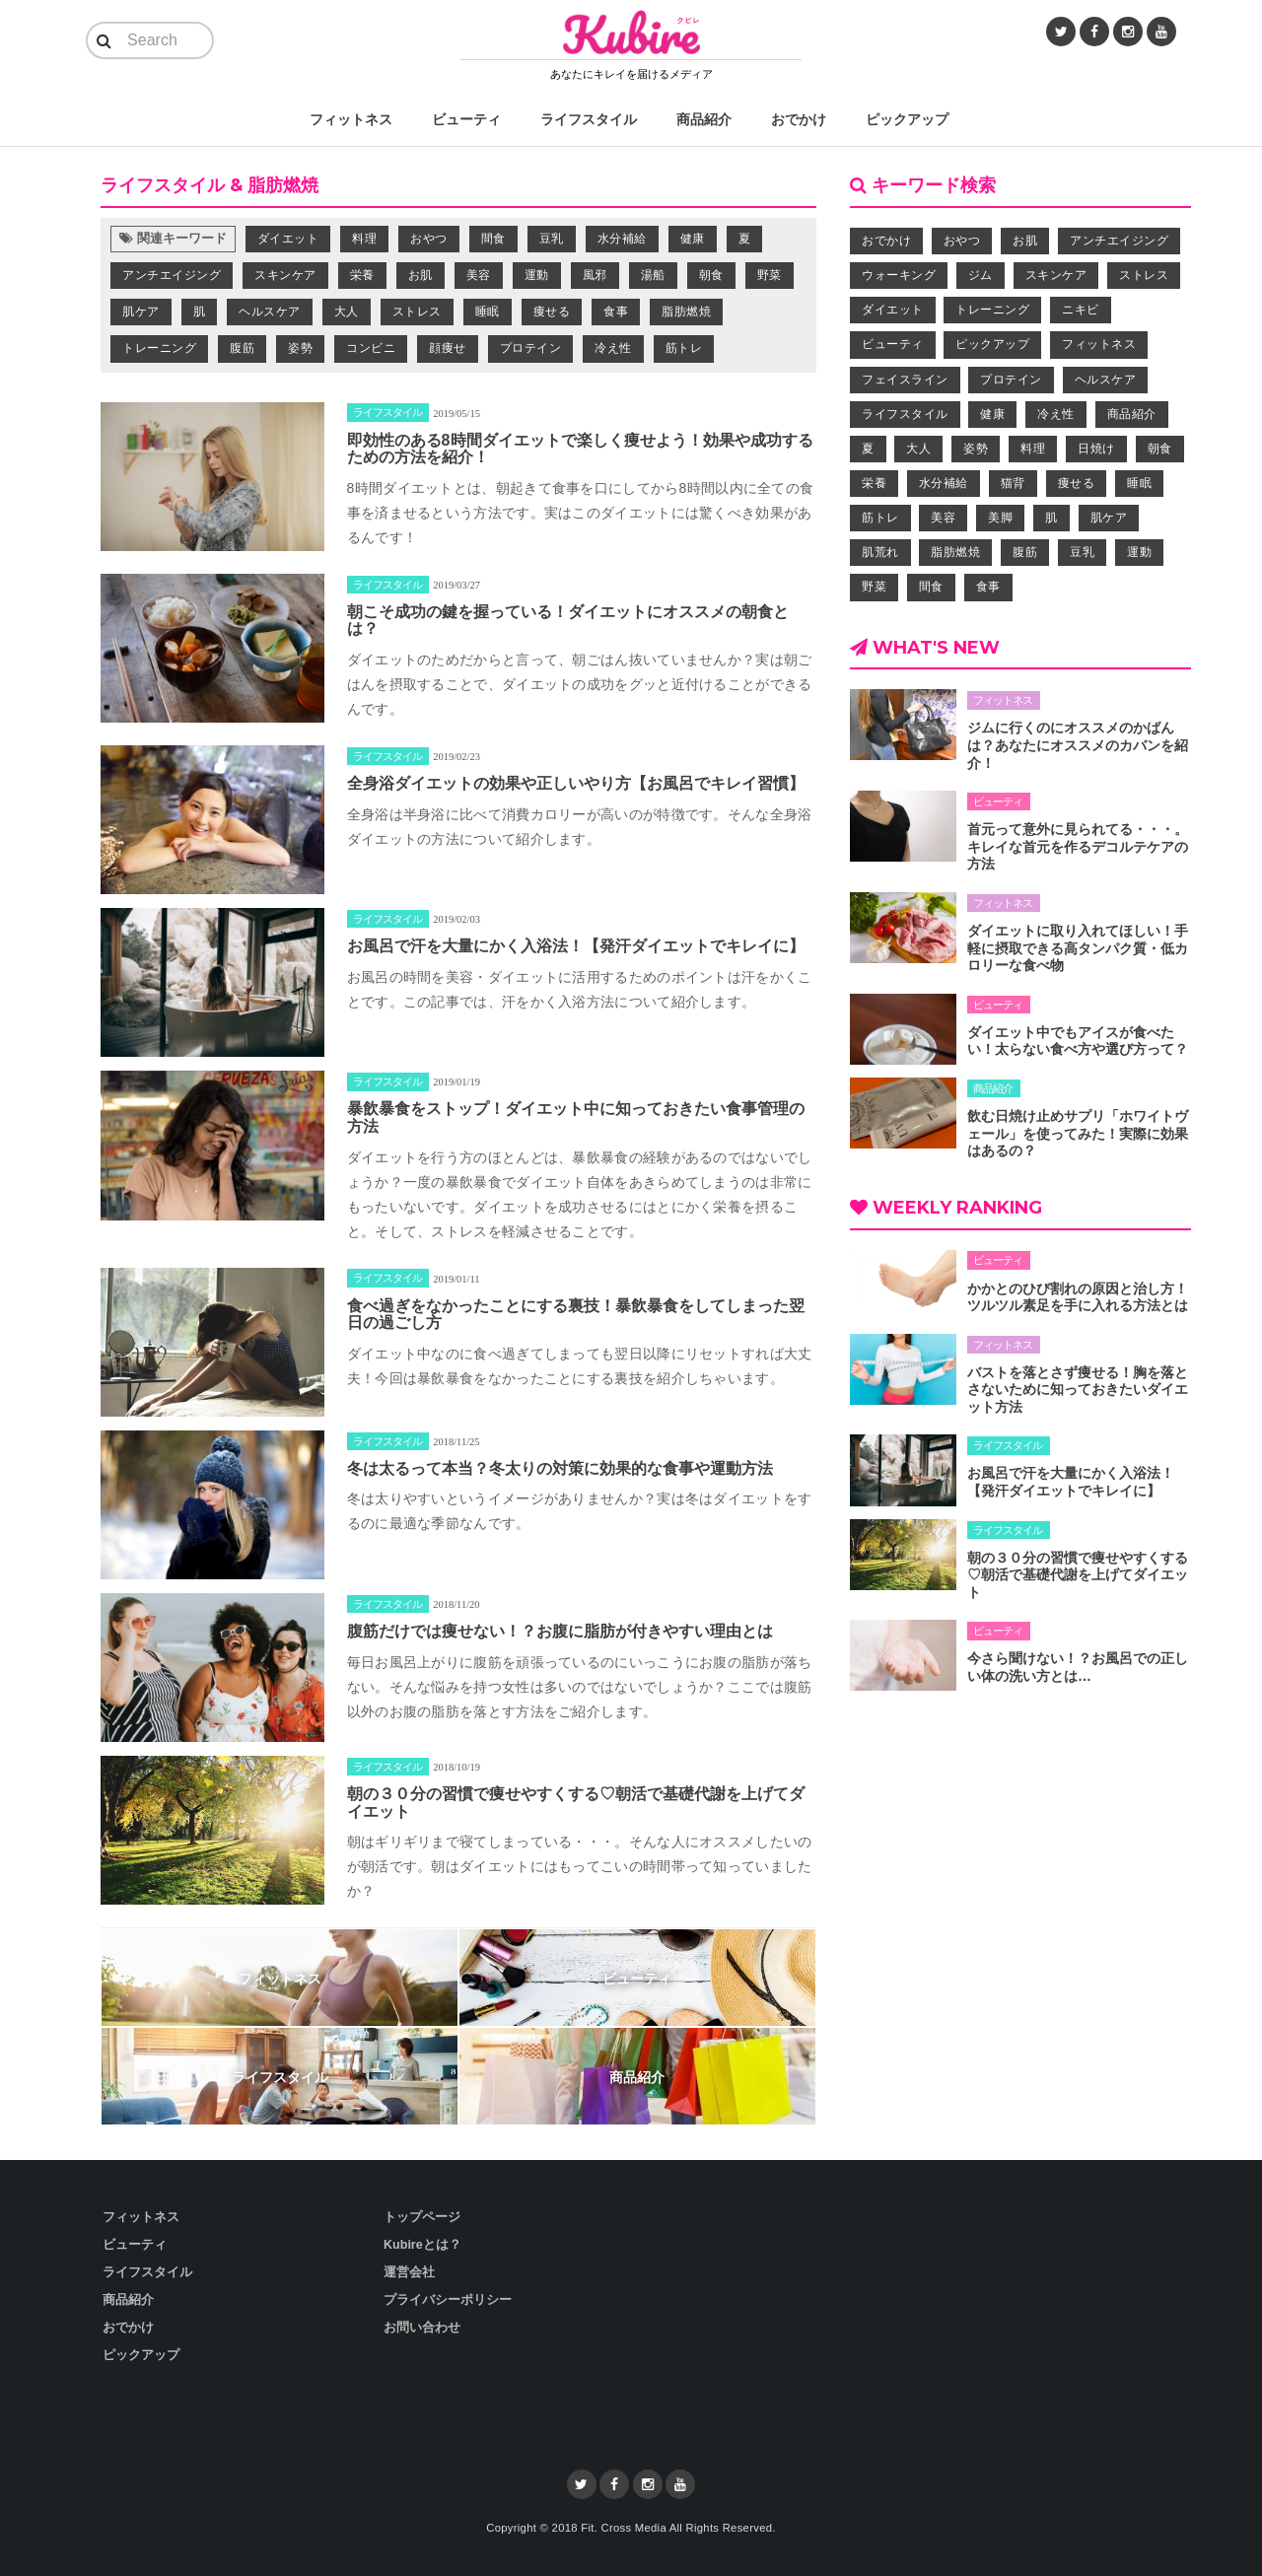 Image resolution: width=1262 pixels, height=2576 pixels. Describe the element at coordinates (653, 275) in the screenshot. I see `湯船` at that location.